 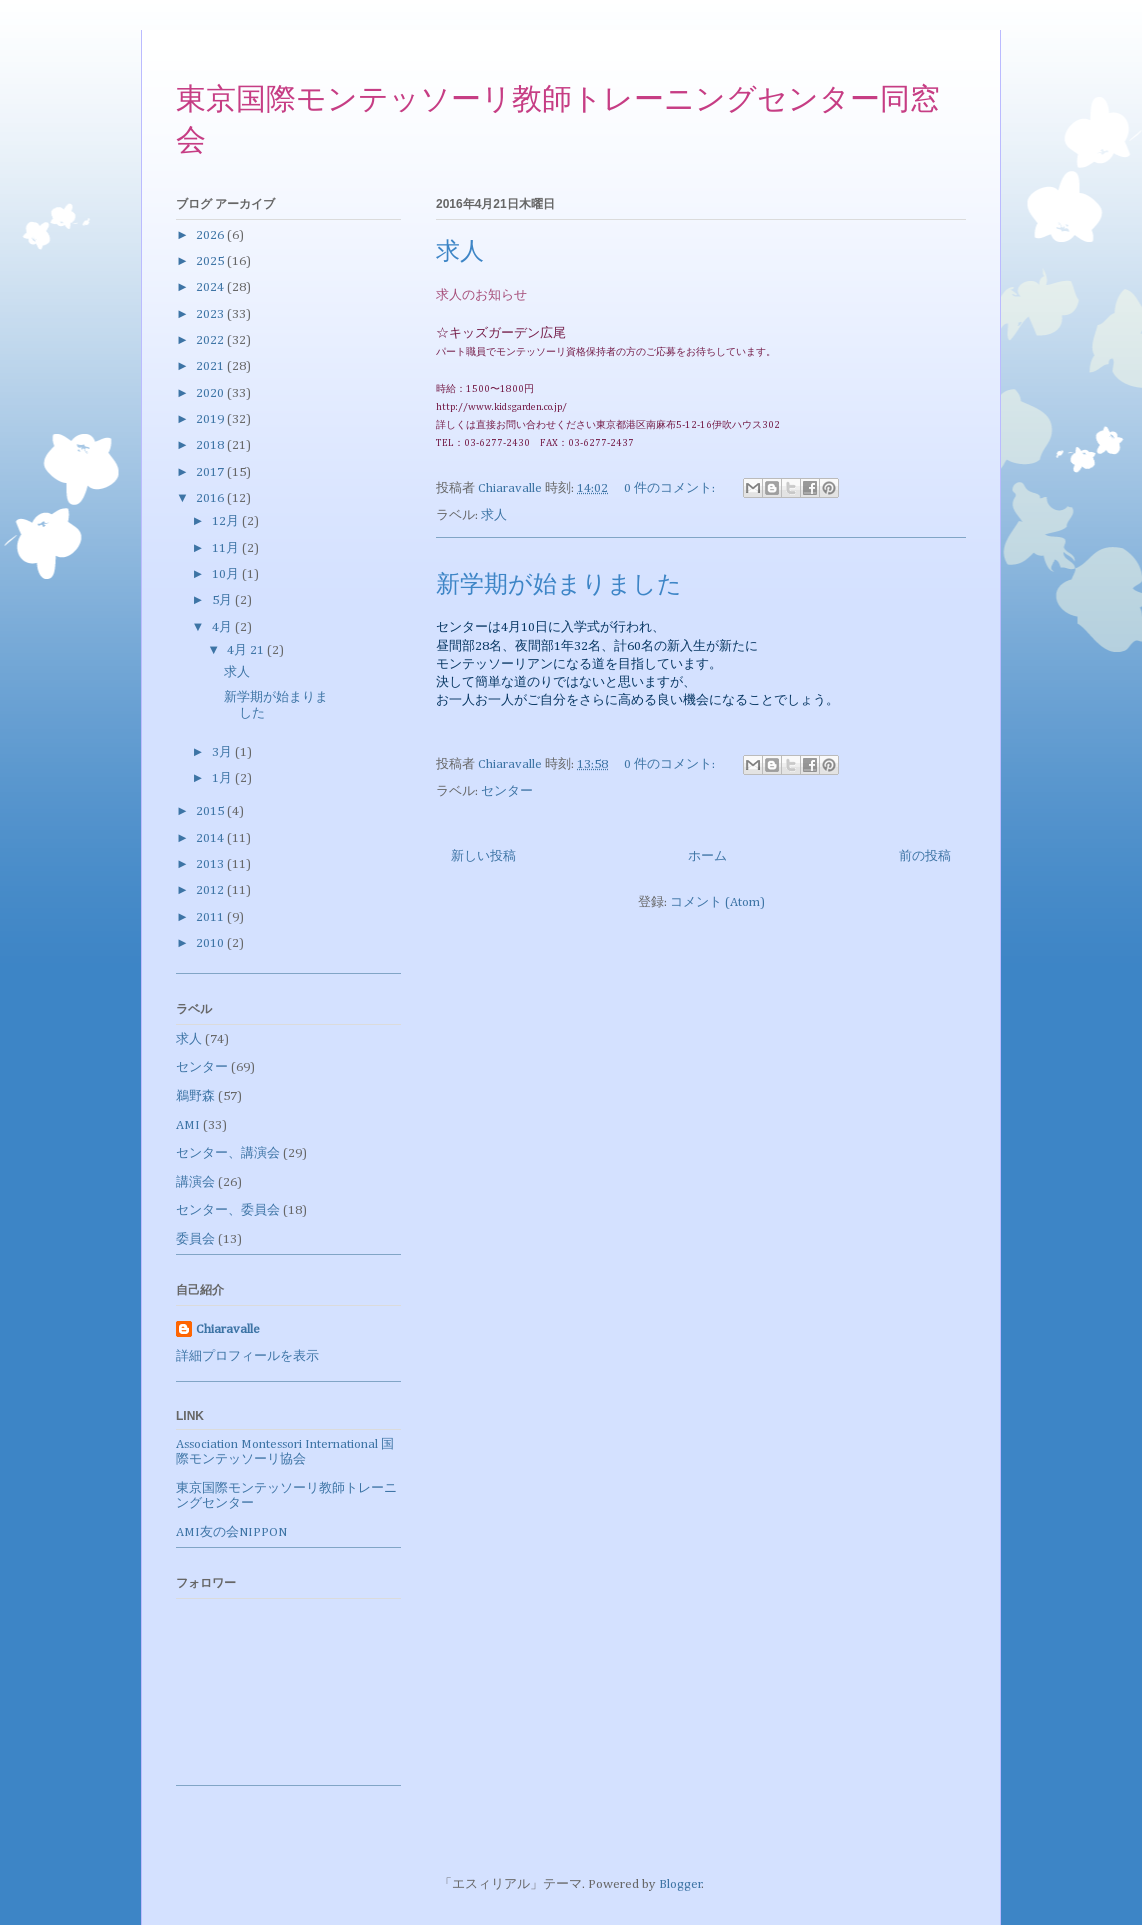 I want to click on 2026, so click(x=211, y=235).